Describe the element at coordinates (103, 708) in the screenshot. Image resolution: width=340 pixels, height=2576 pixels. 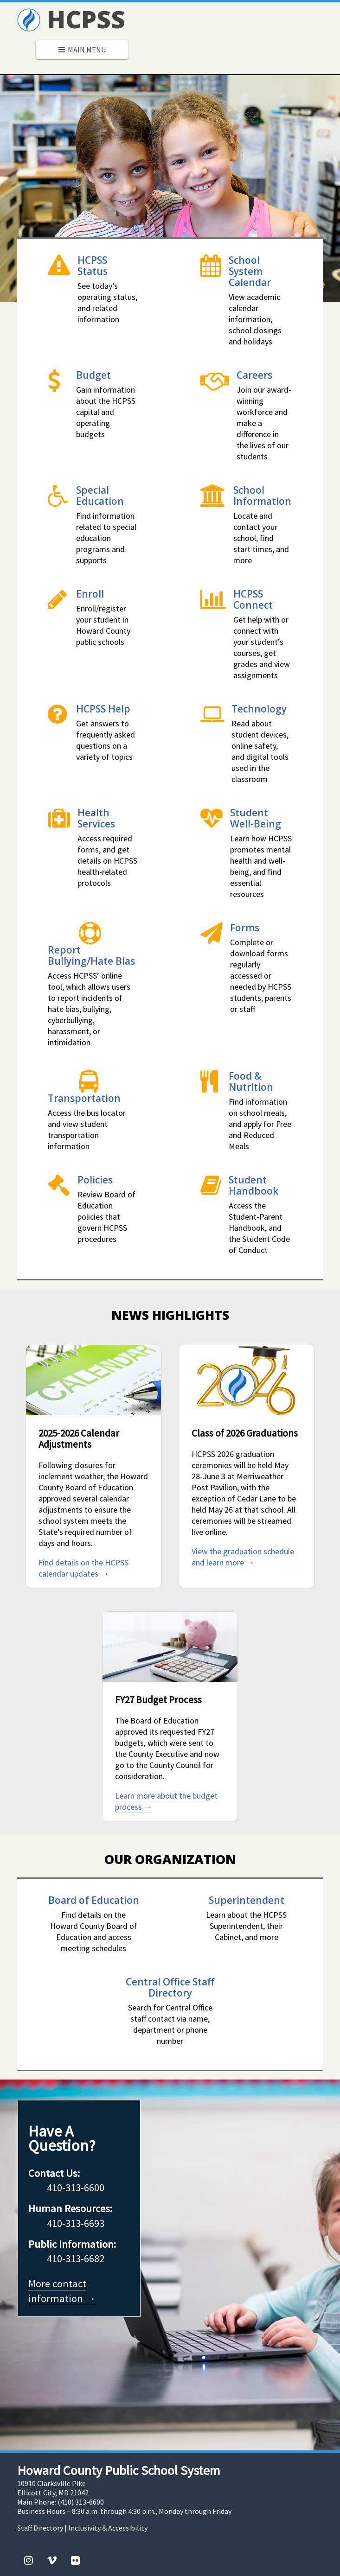
I see `HCPSS Help` at that location.